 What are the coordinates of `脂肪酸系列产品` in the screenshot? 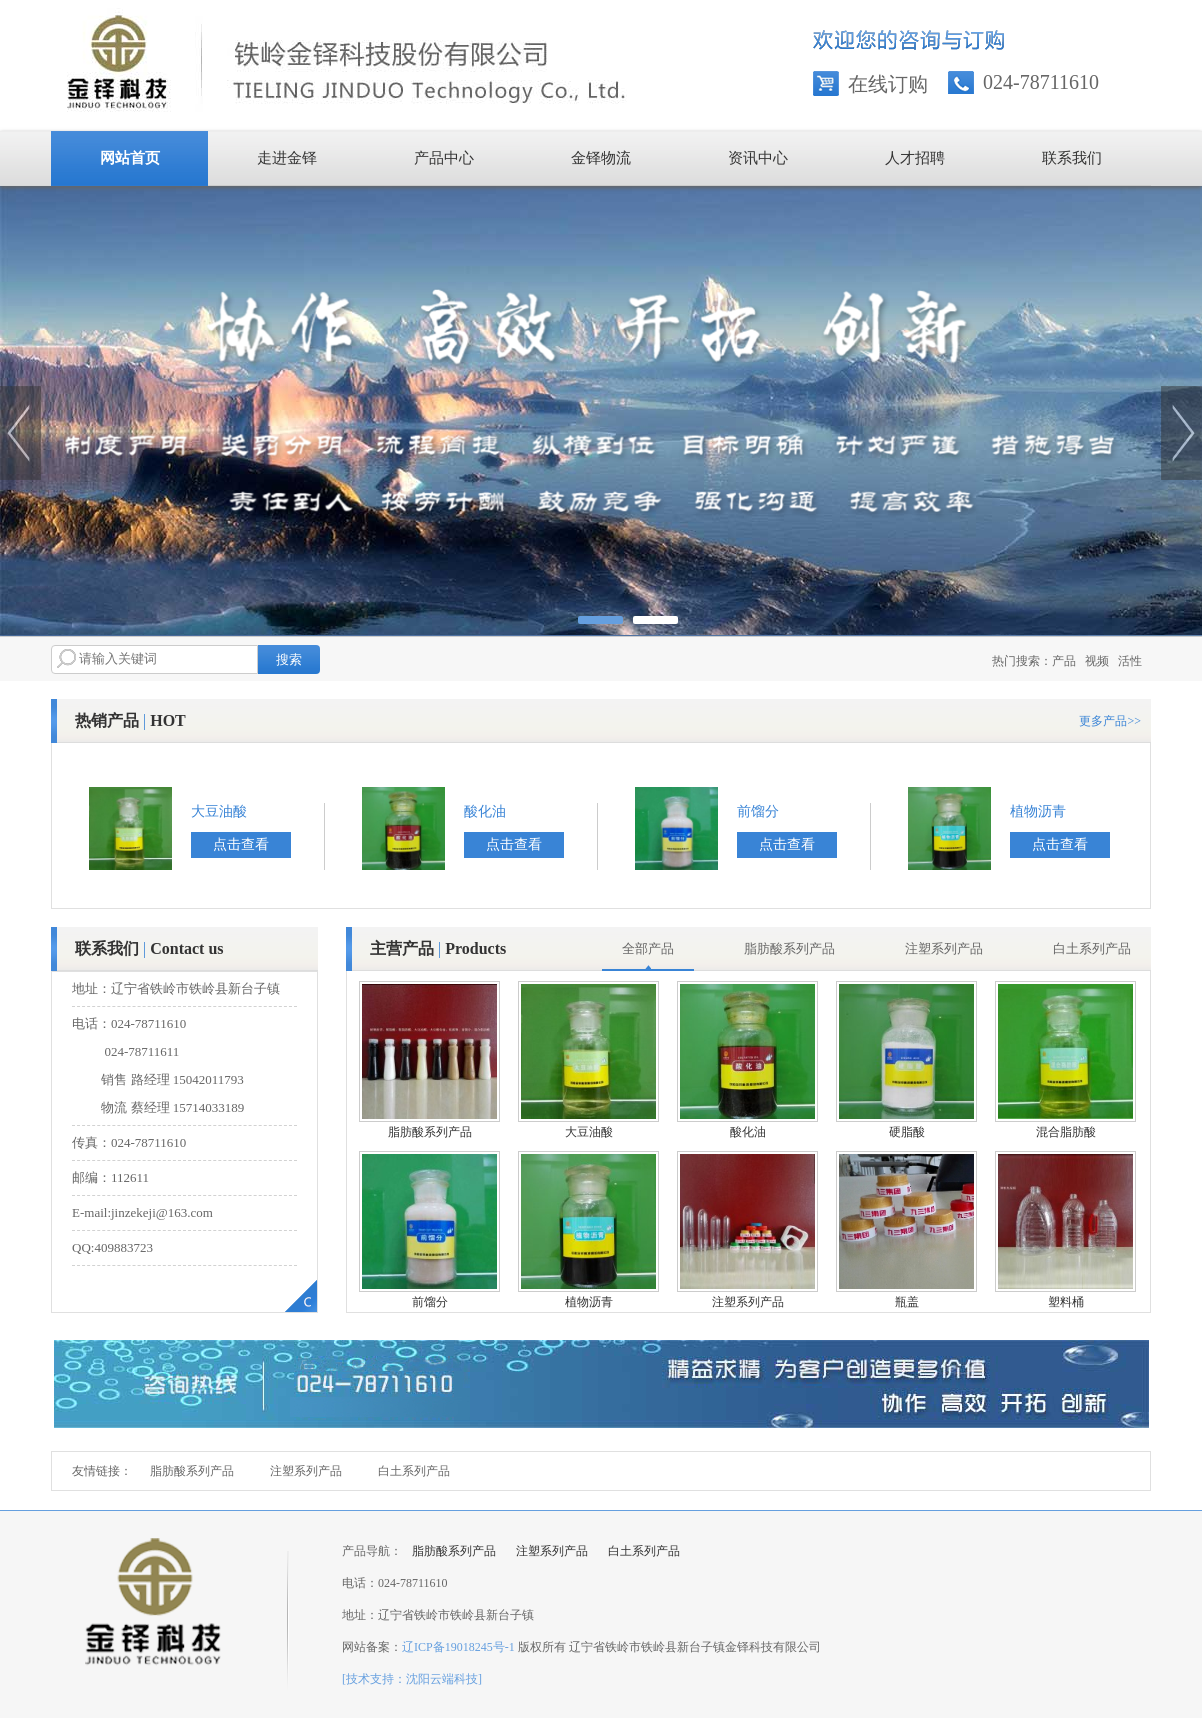 It's located at (192, 1471).